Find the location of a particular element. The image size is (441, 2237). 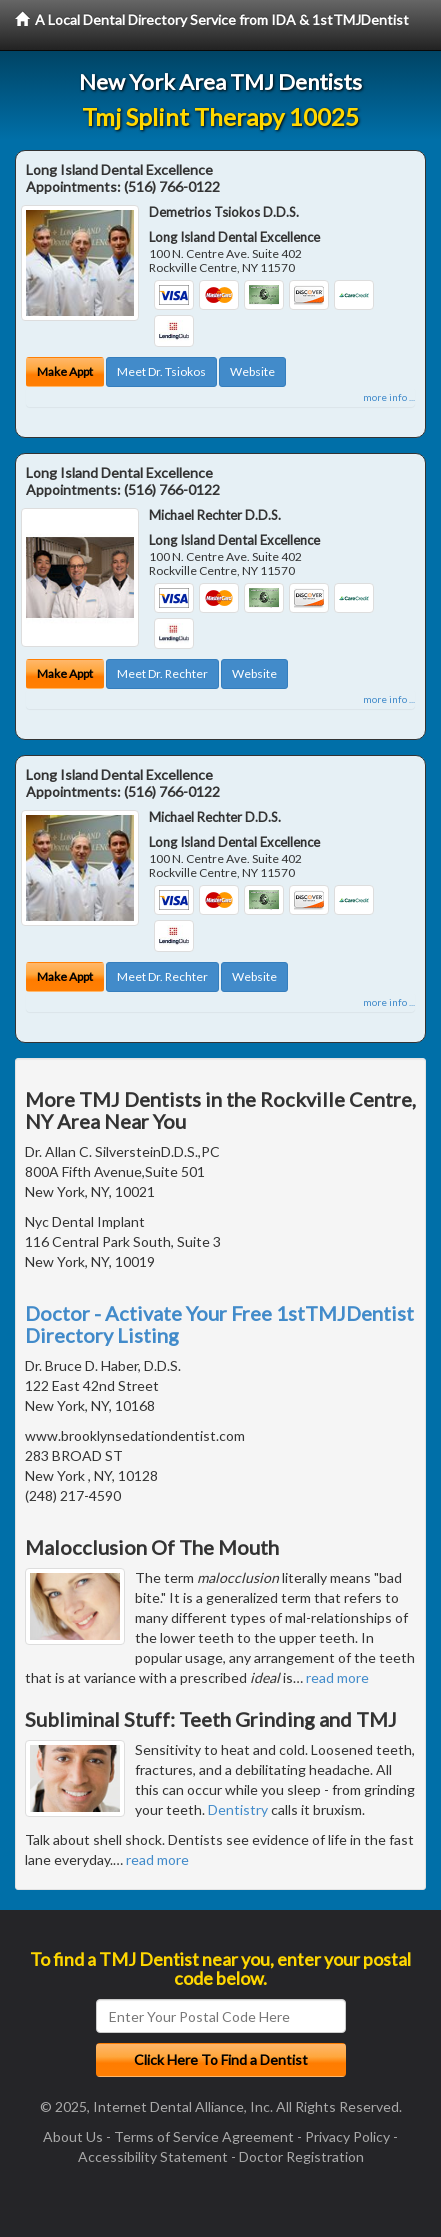

Dentistry is located at coordinates (238, 1809).